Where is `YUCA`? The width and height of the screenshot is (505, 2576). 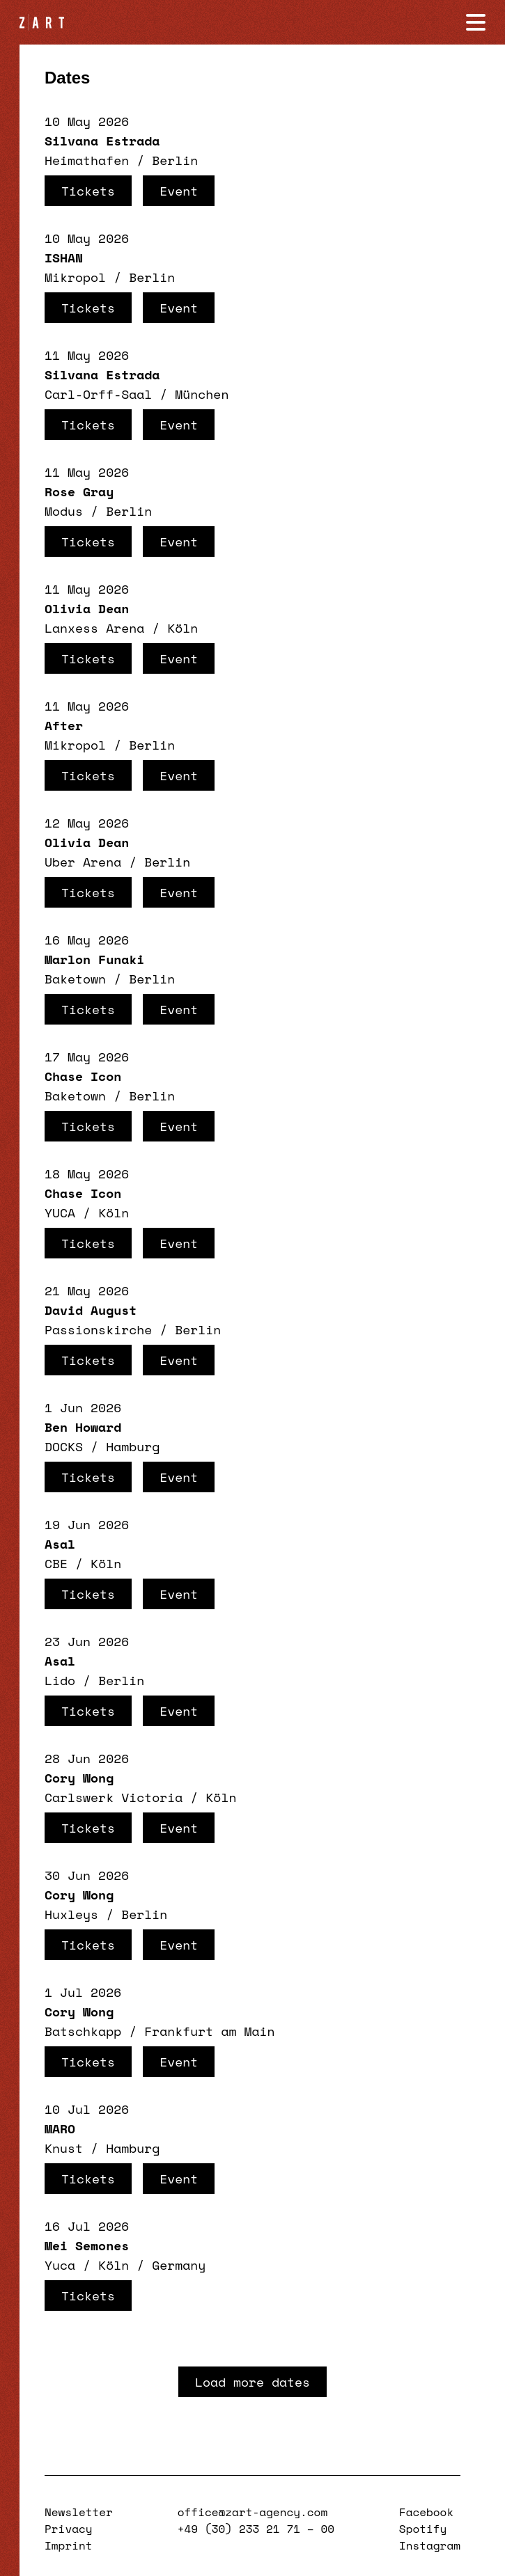
YUCA is located at coordinates (60, 1212).